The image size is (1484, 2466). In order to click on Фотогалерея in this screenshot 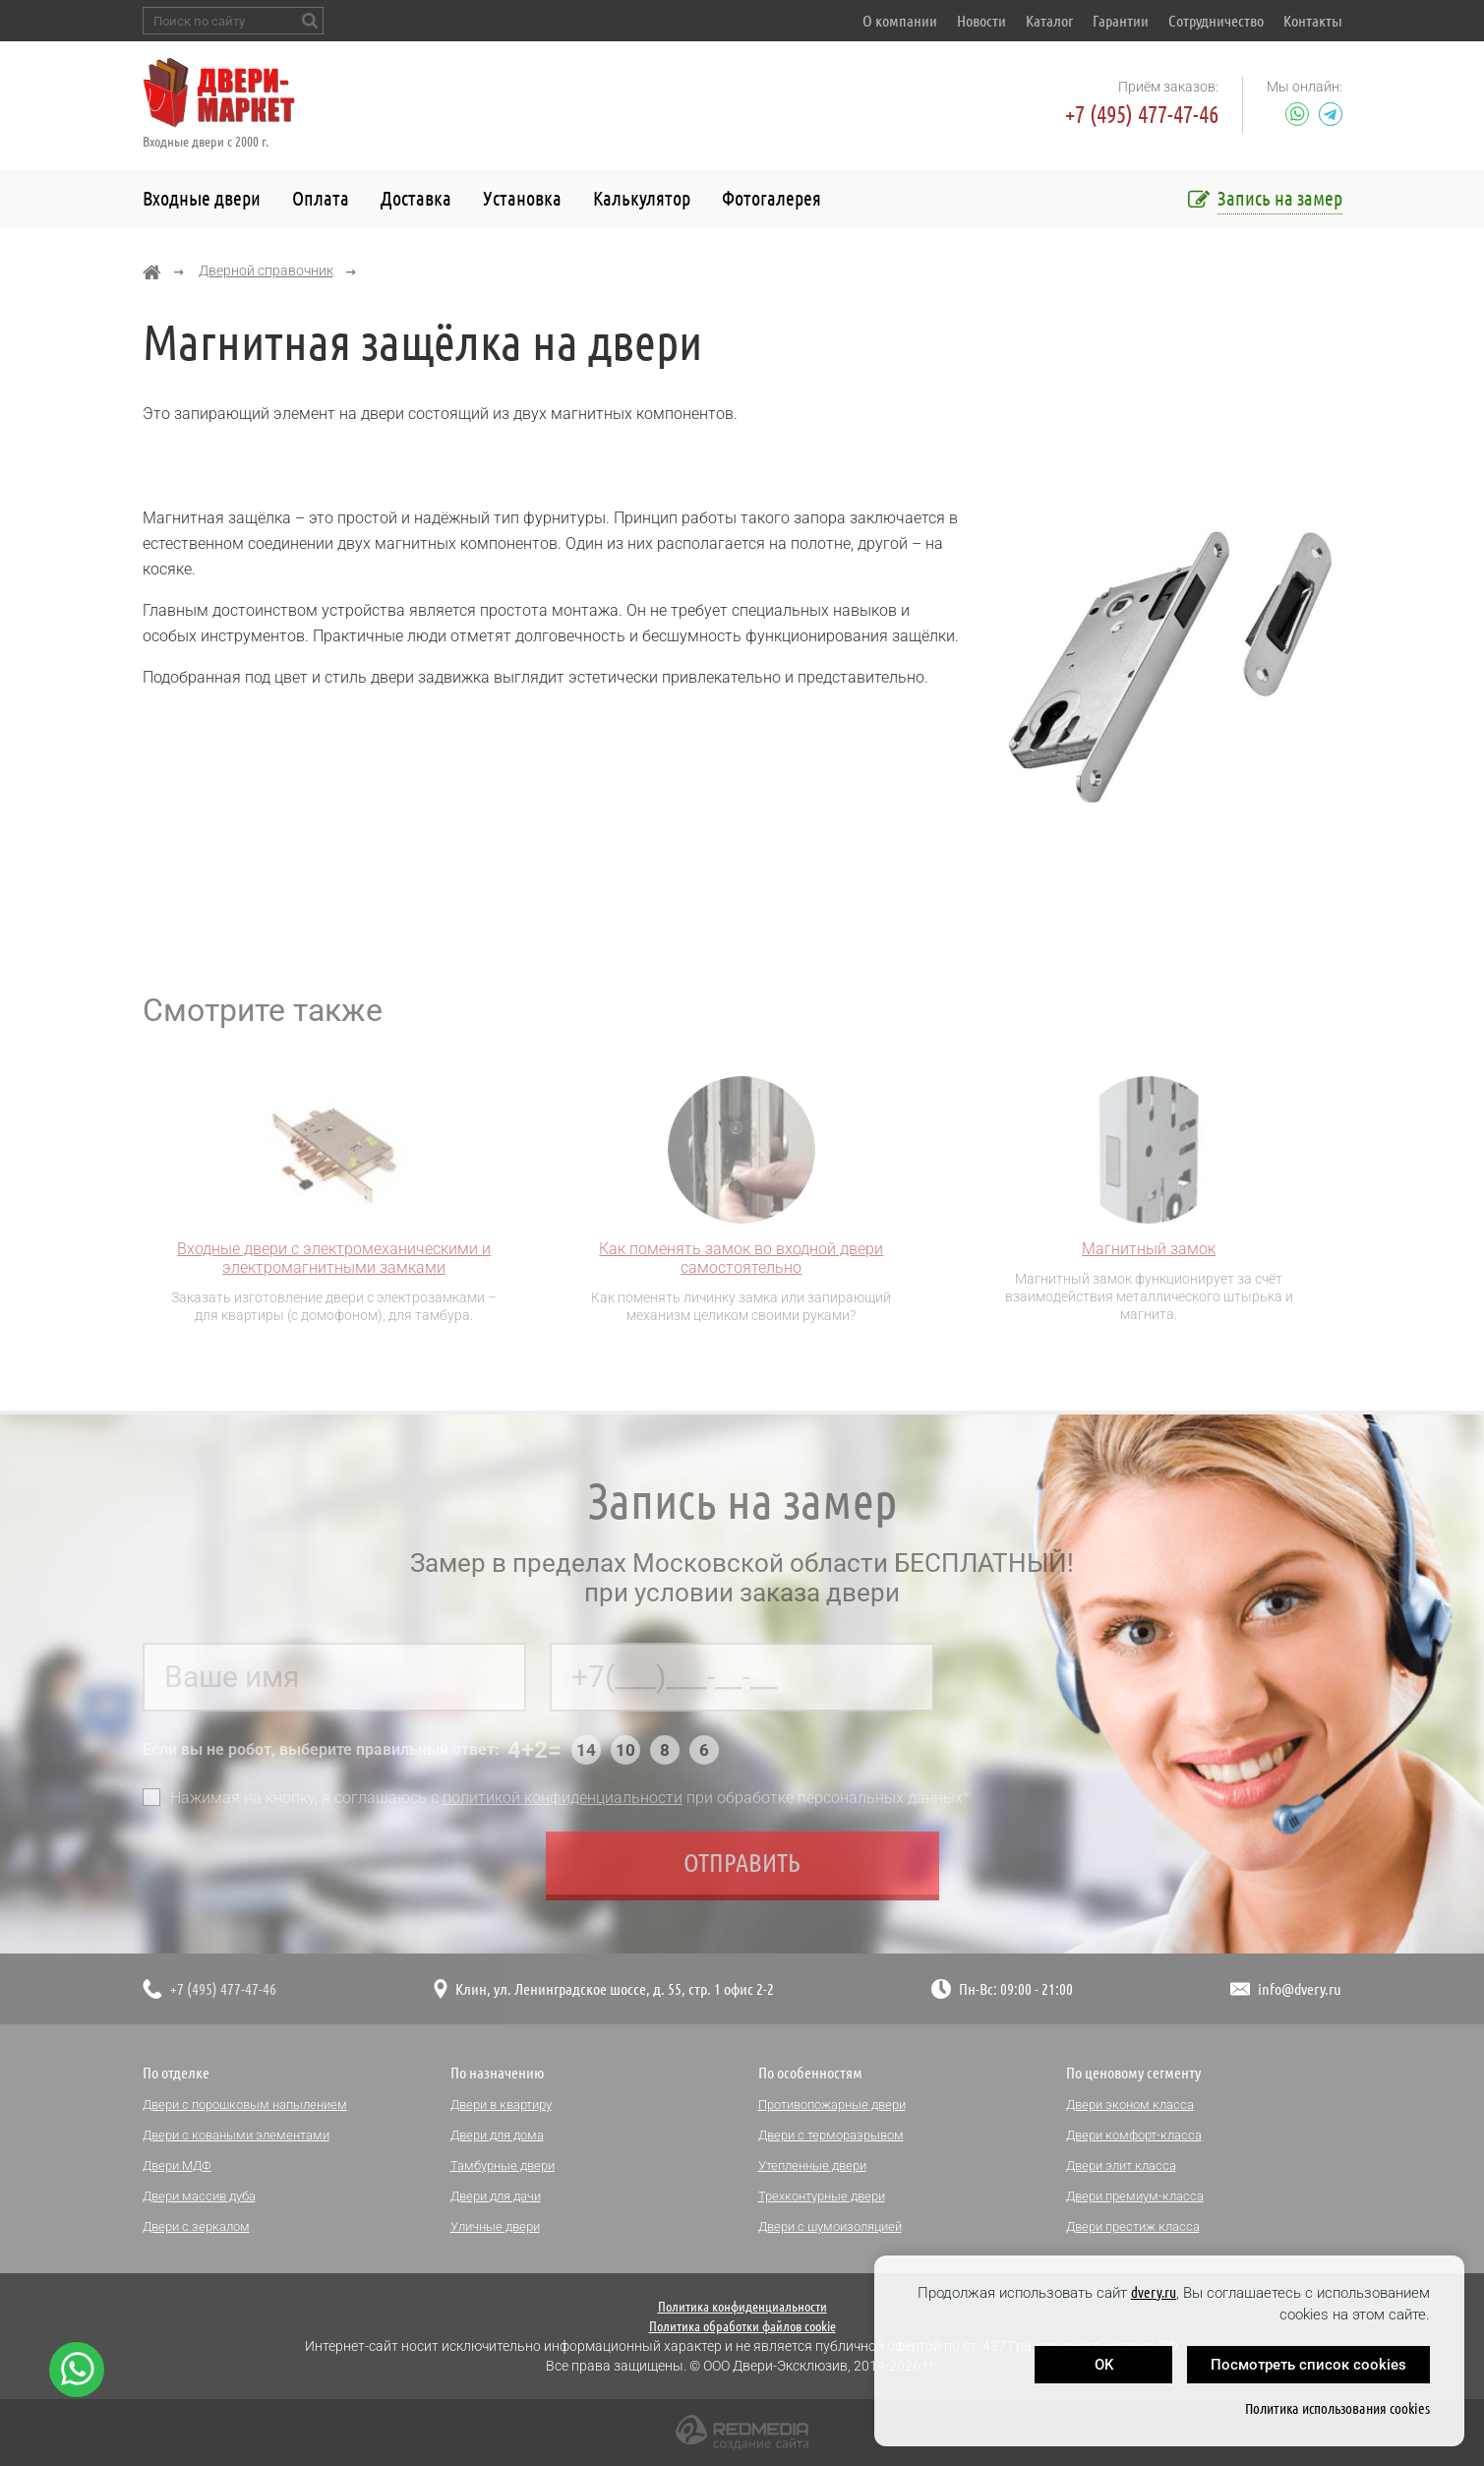, I will do `click(771, 198)`.